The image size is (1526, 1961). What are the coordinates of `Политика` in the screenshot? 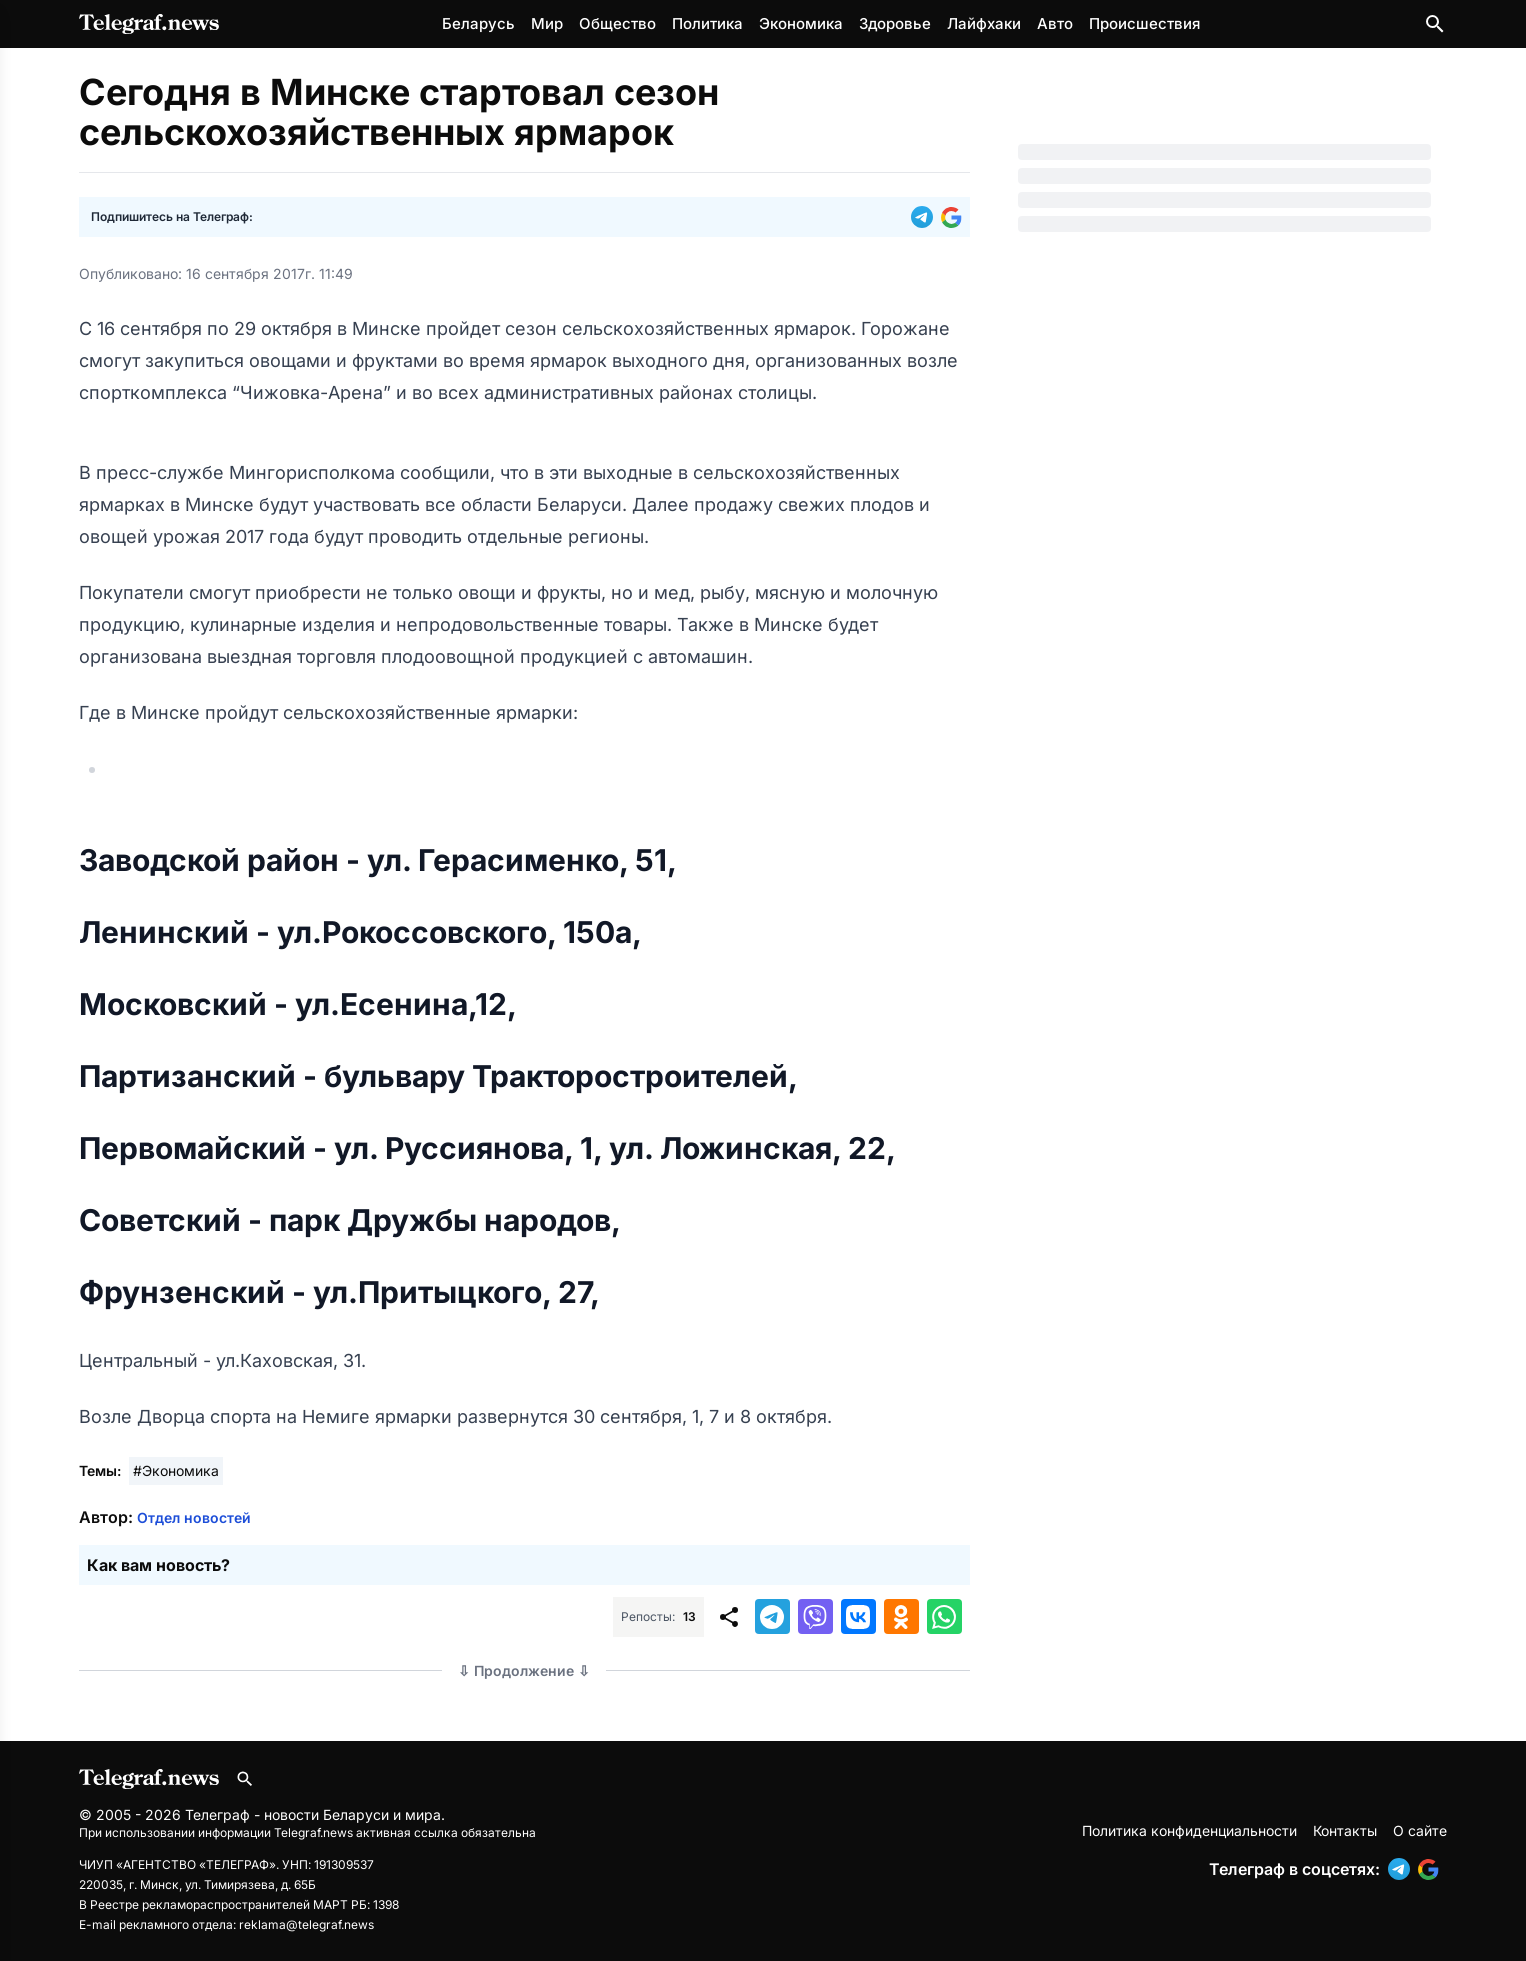 It's located at (707, 23).